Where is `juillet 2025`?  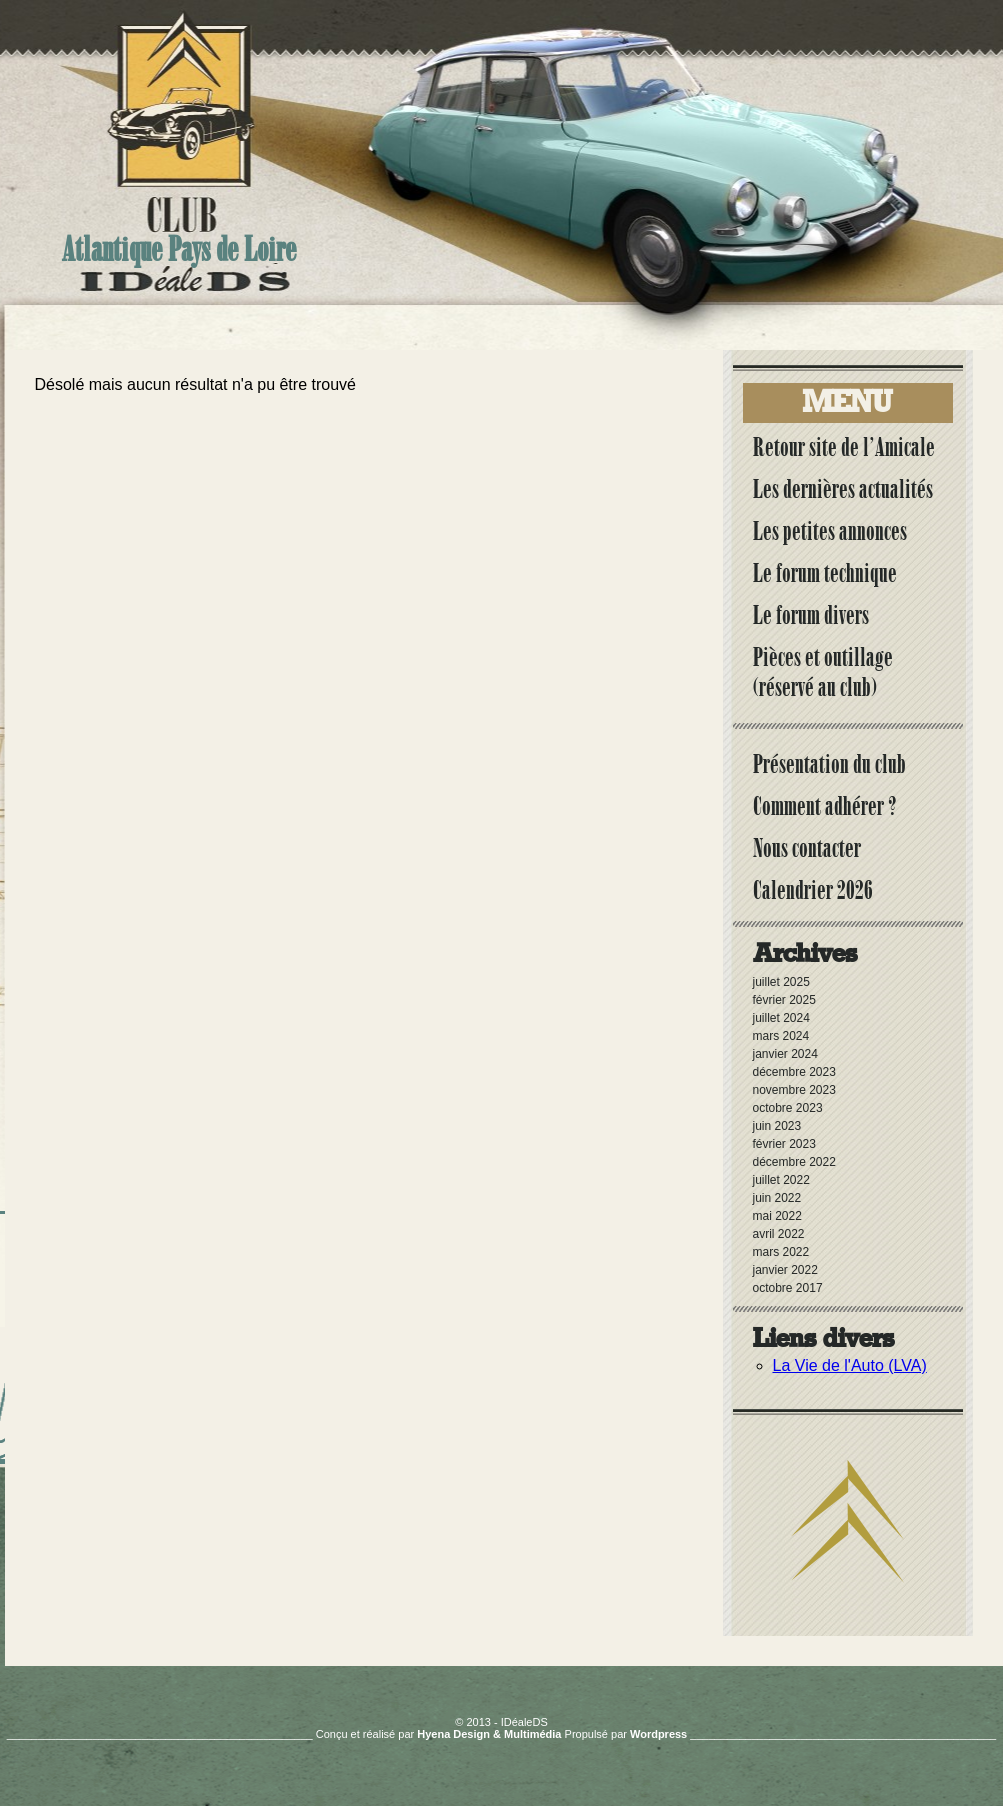 juillet 2025 is located at coordinates (781, 982).